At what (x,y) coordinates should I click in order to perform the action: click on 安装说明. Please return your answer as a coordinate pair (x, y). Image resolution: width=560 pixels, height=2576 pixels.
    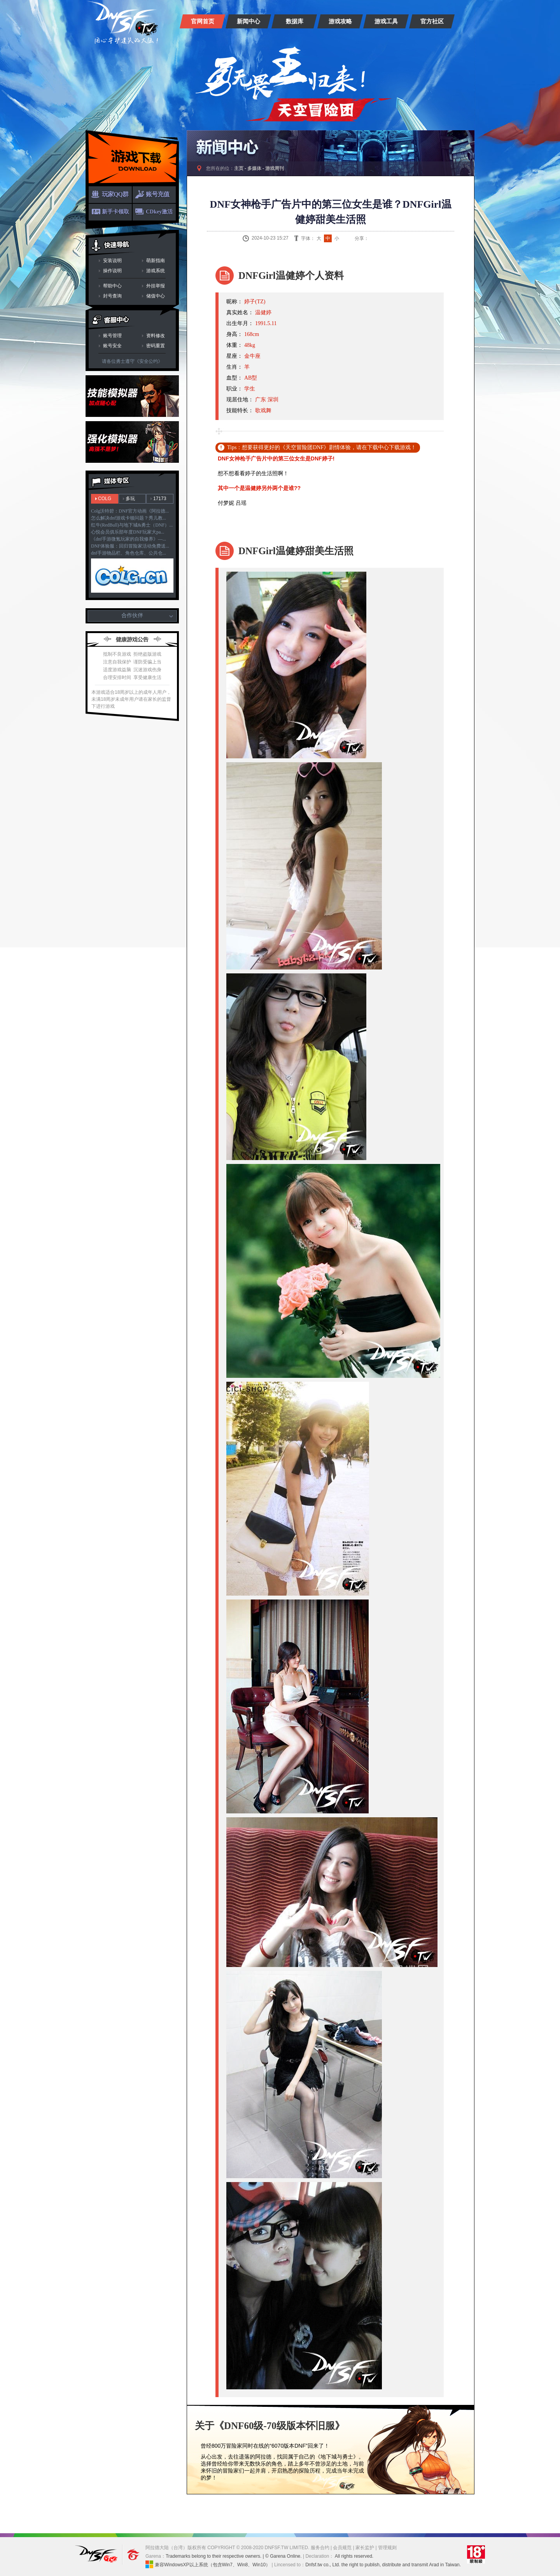
    Looking at the image, I should click on (112, 260).